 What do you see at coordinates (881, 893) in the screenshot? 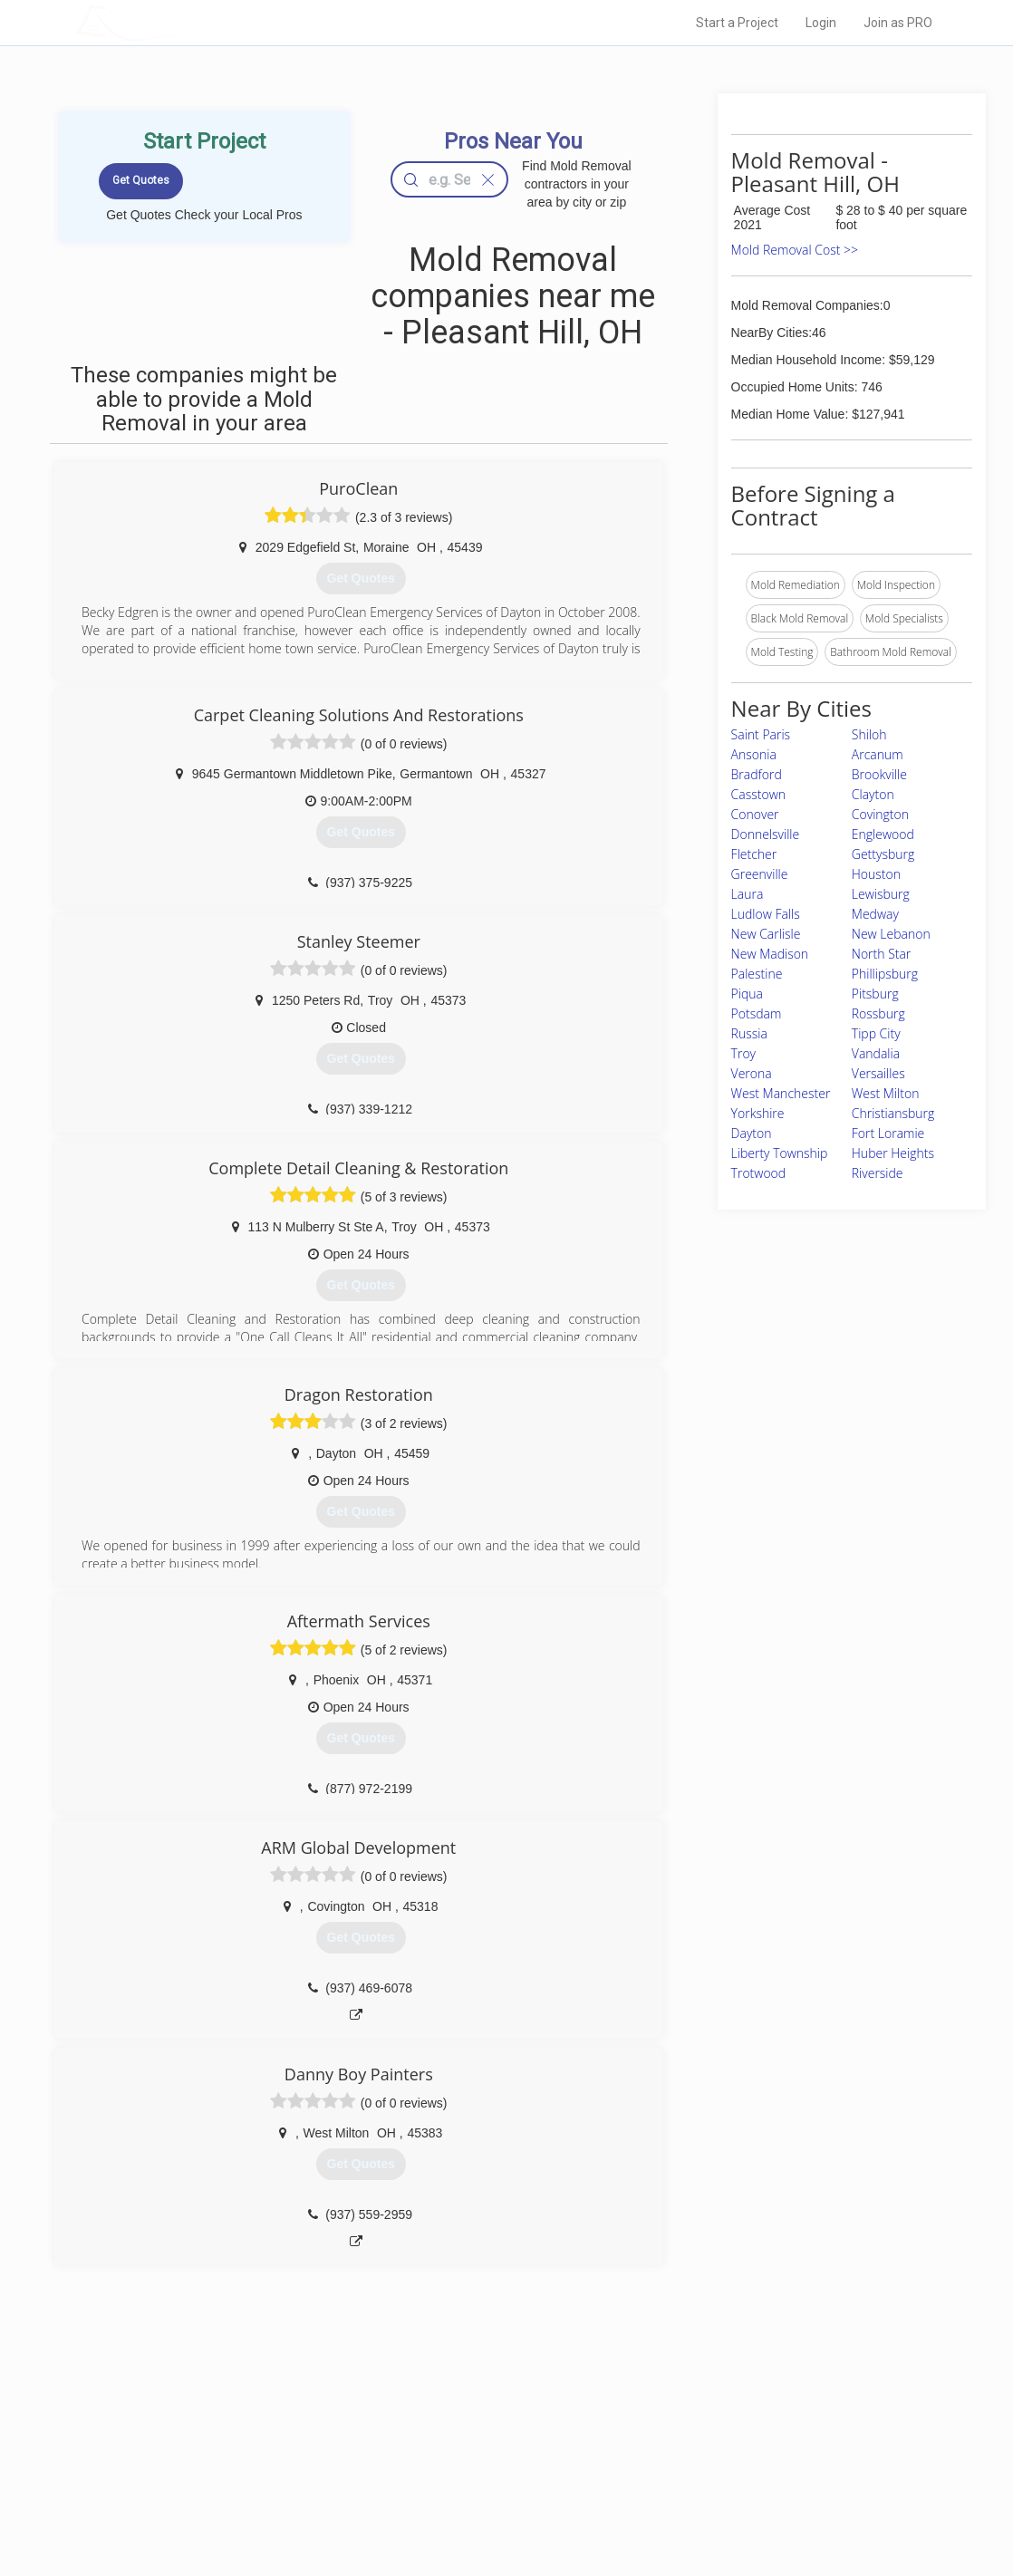
I see `Lewisburg` at bounding box center [881, 893].